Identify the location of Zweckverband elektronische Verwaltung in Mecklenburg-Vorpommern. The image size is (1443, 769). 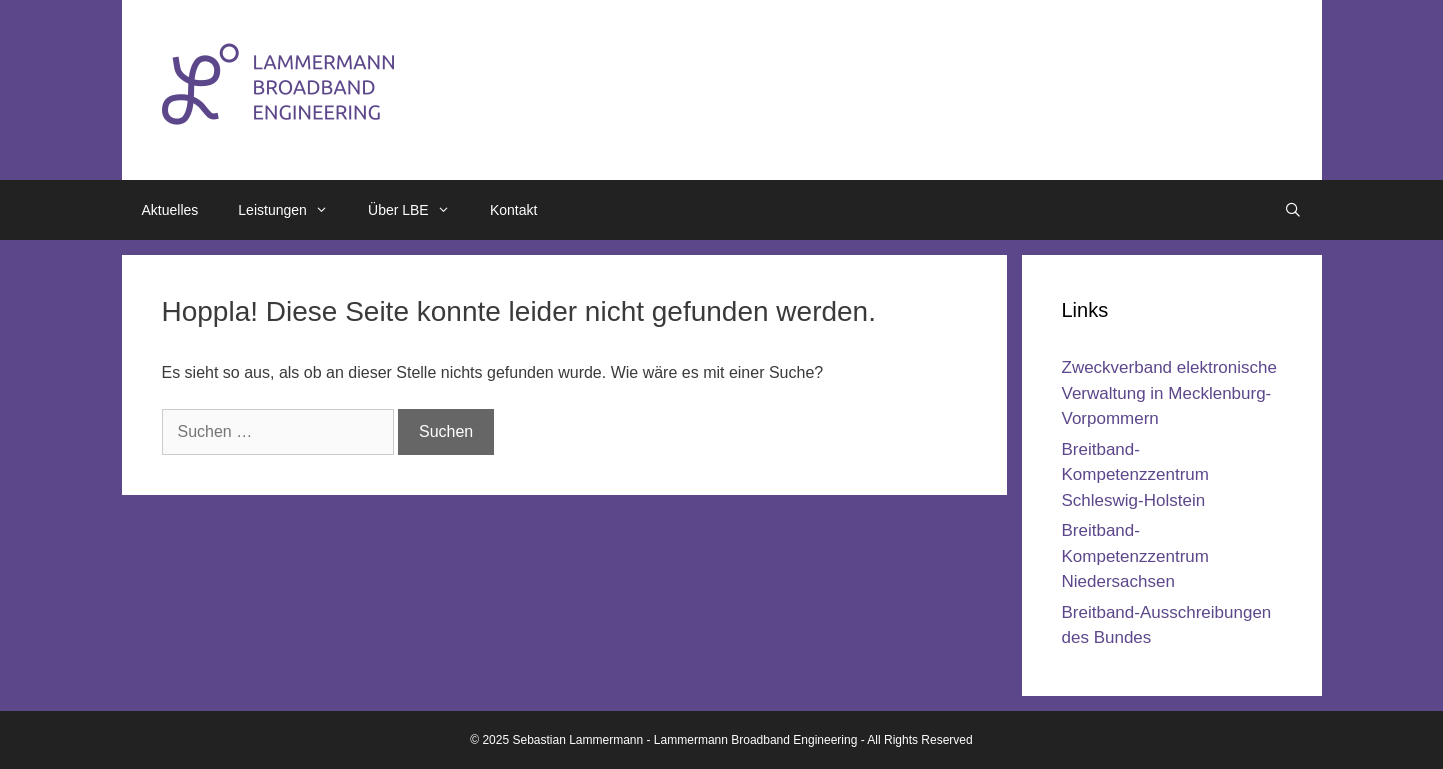
(1169, 393).